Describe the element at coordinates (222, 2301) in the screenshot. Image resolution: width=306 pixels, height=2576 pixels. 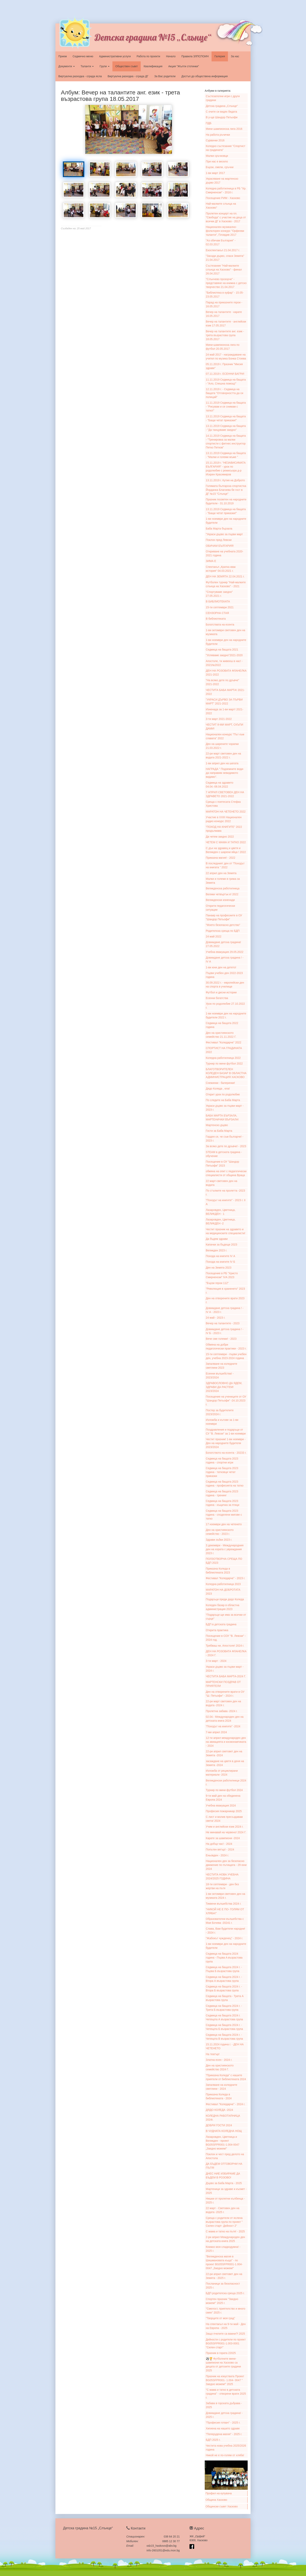
I see `Спортен празник "Заедно можем!" 2025 г.` at that location.